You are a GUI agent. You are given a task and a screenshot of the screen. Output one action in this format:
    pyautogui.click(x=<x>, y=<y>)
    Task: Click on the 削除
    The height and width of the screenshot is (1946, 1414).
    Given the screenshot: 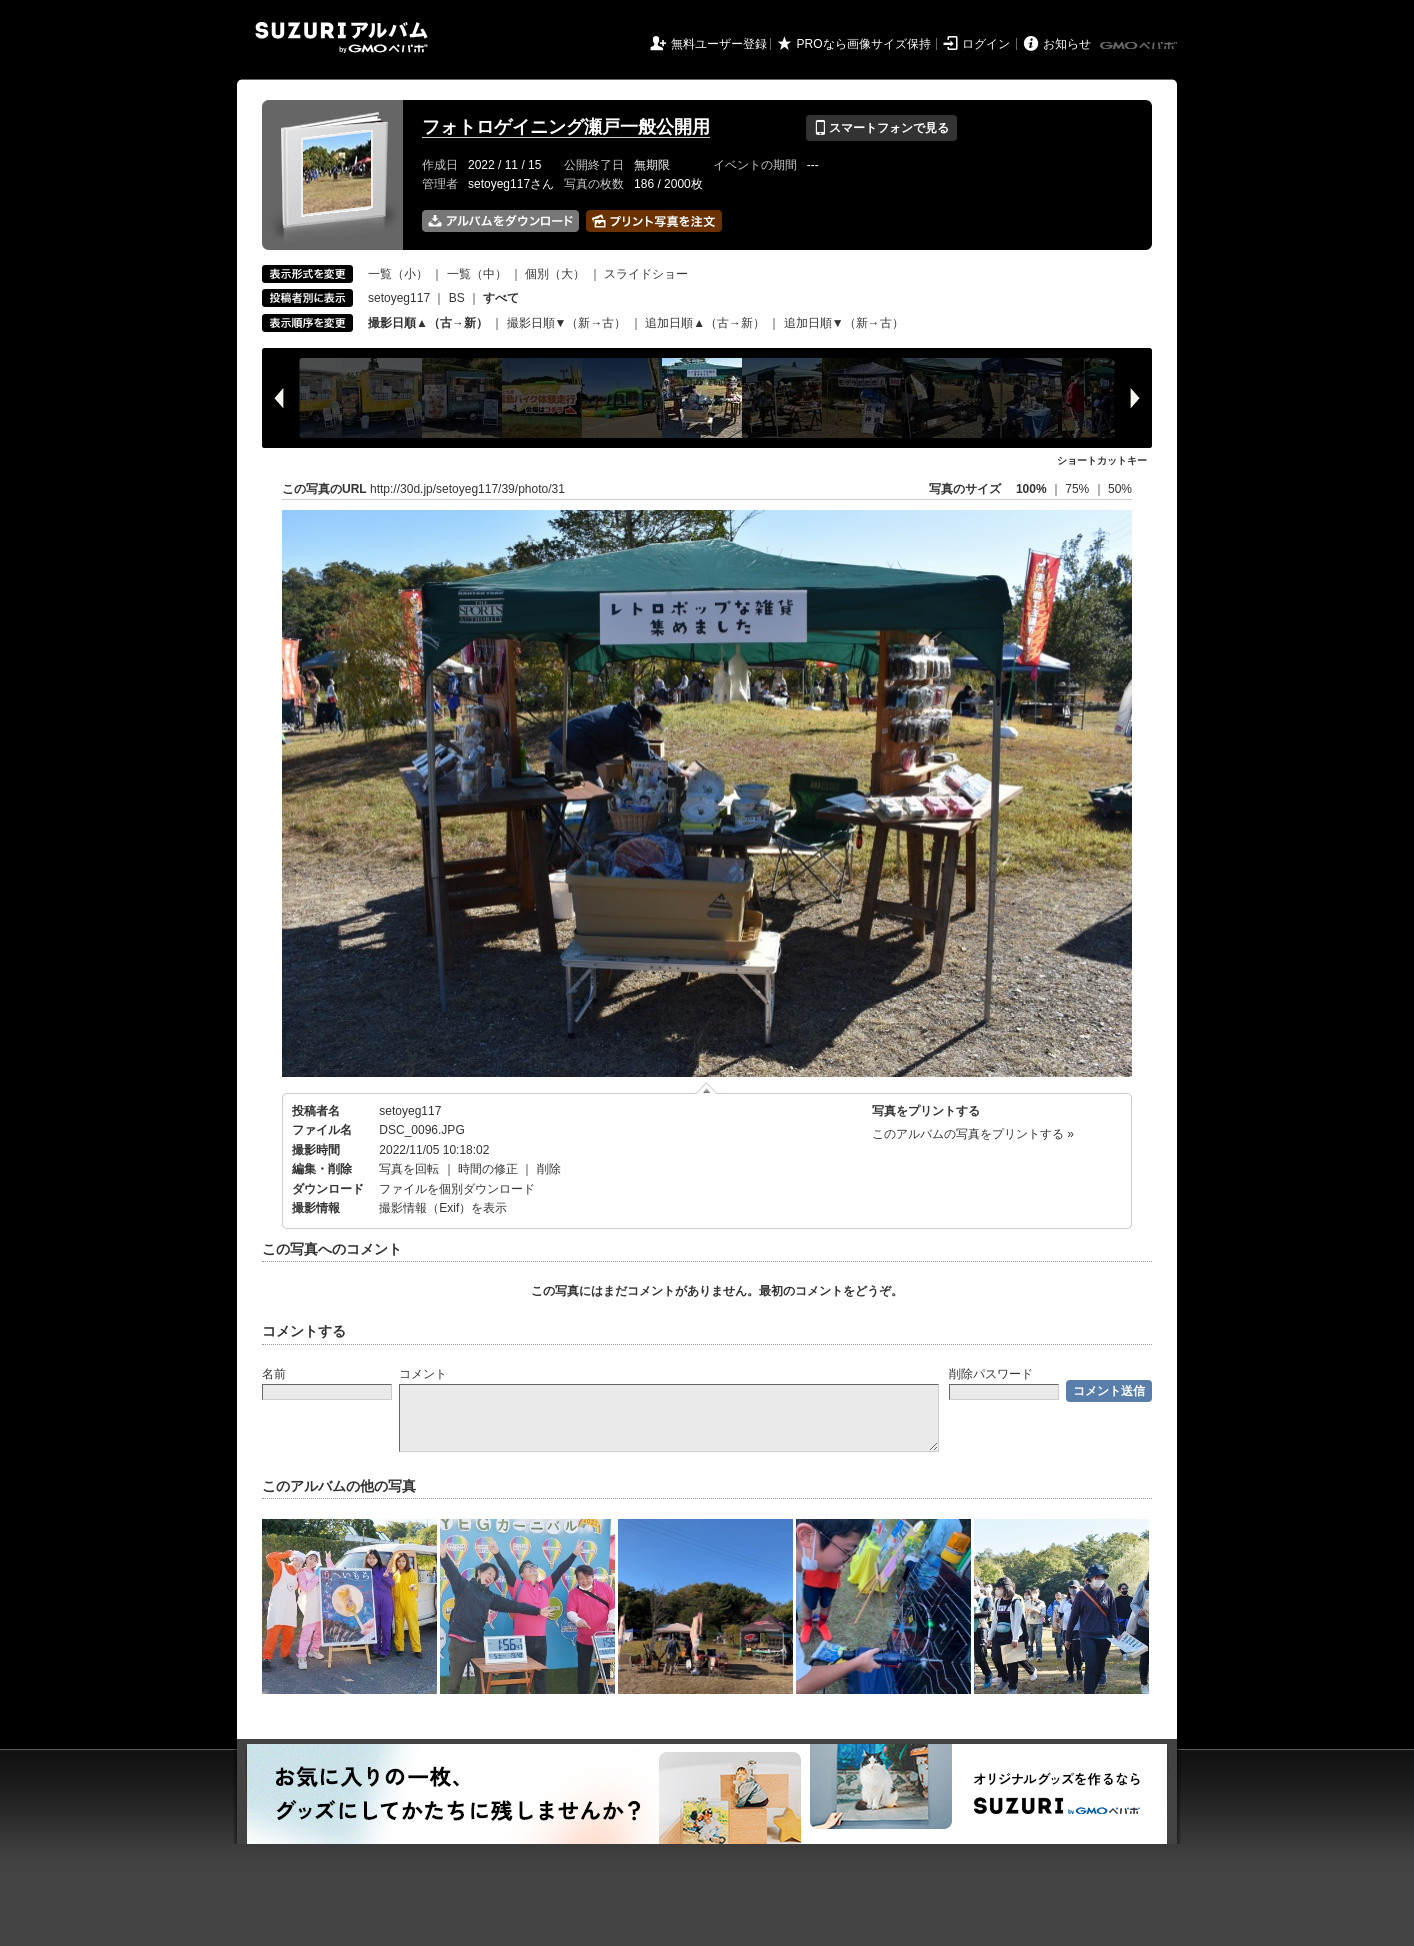 What is the action you would take?
    pyautogui.click(x=549, y=1169)
    